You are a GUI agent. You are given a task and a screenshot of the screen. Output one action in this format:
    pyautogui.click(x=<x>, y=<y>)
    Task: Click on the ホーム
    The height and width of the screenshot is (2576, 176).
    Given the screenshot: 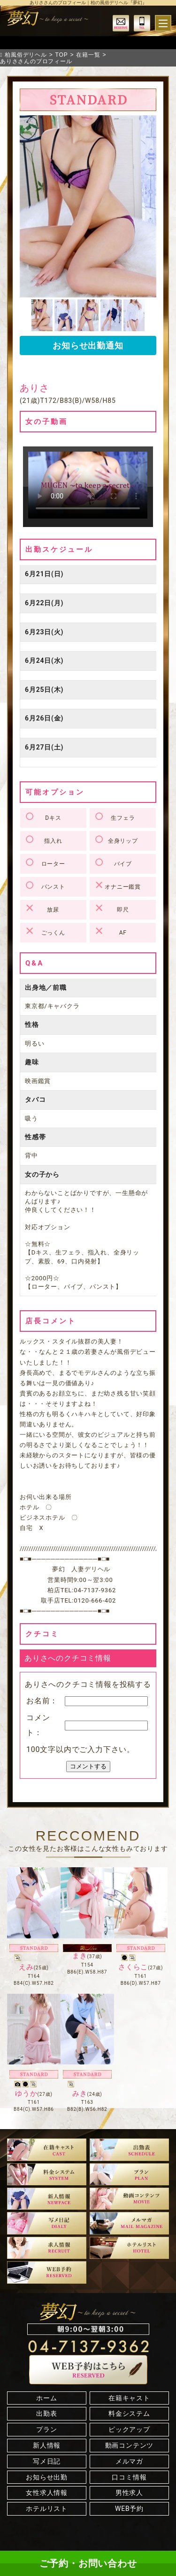 What is the action you would take?
    pyautogui.click(x=46, y=2398)
    